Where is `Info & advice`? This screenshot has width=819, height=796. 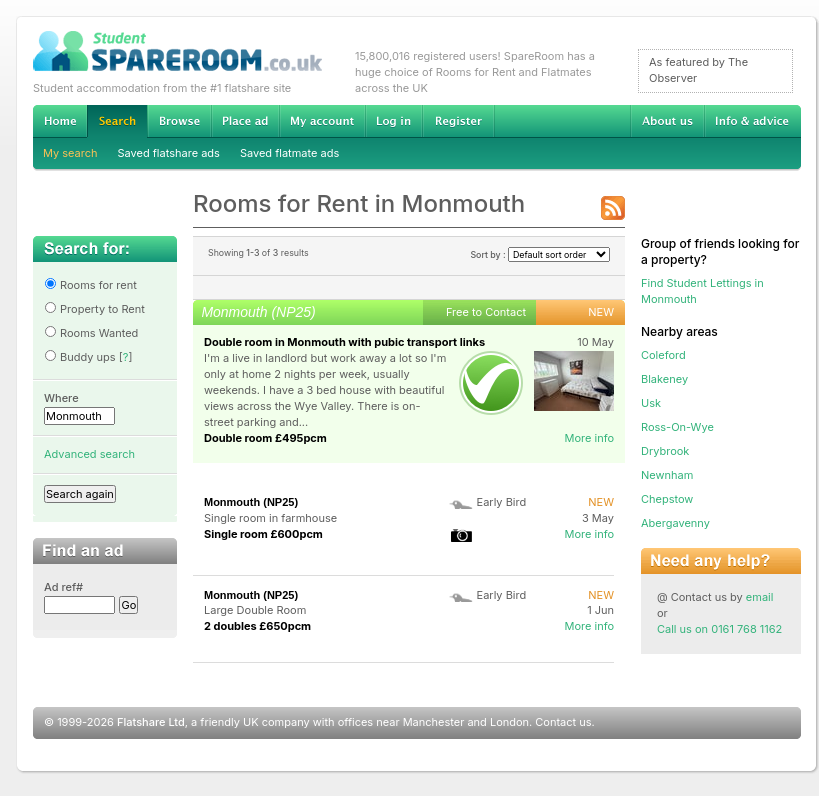 Info & advice is located at coordinates (752, 121).